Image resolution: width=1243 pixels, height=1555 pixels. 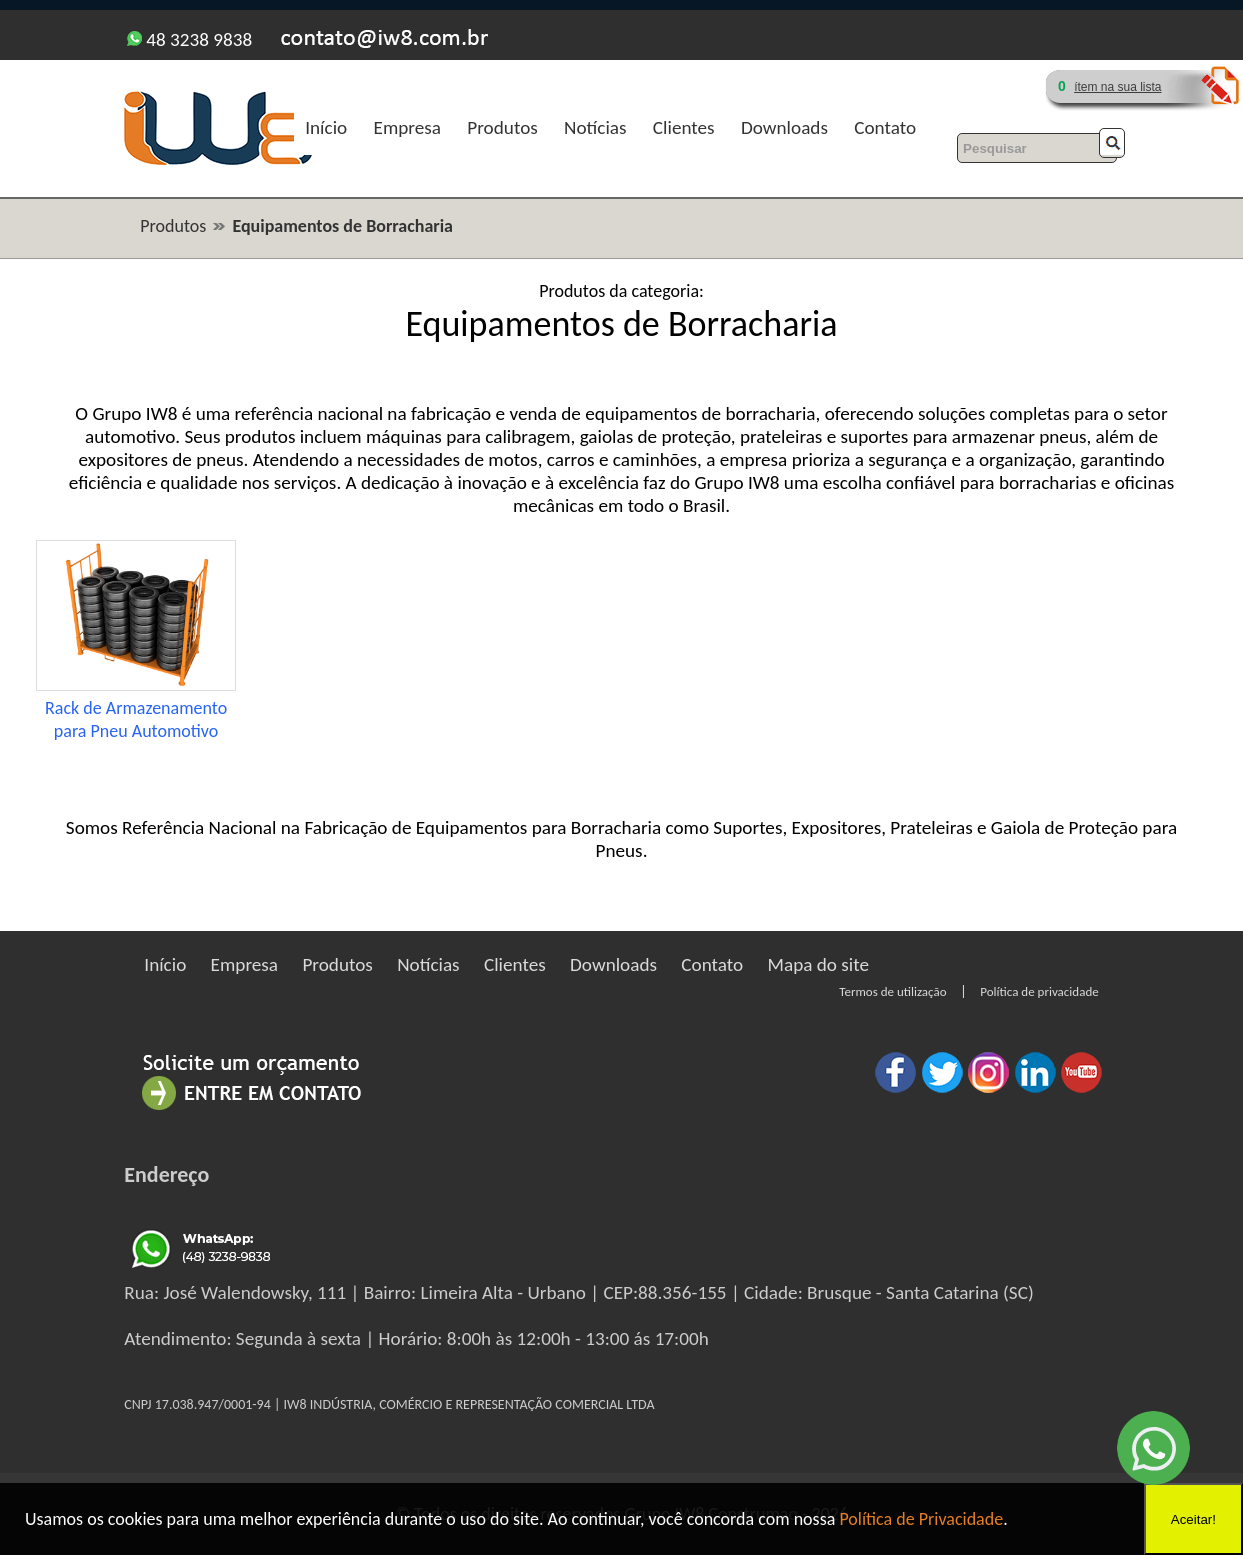 I want to click on Política de Privacidade, so click(x=921, y=1519).